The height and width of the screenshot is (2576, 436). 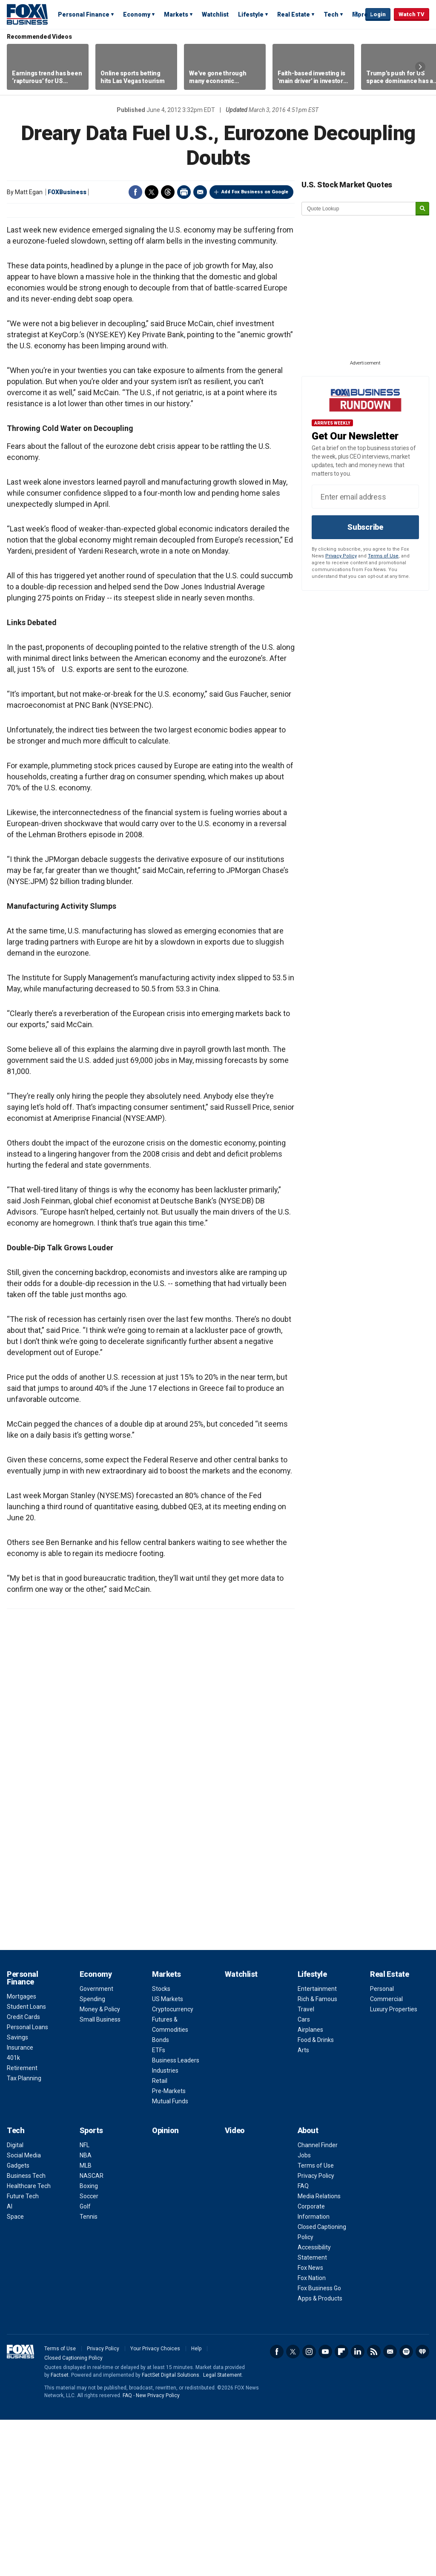 I want to click on More, so click(x=360, y=14).